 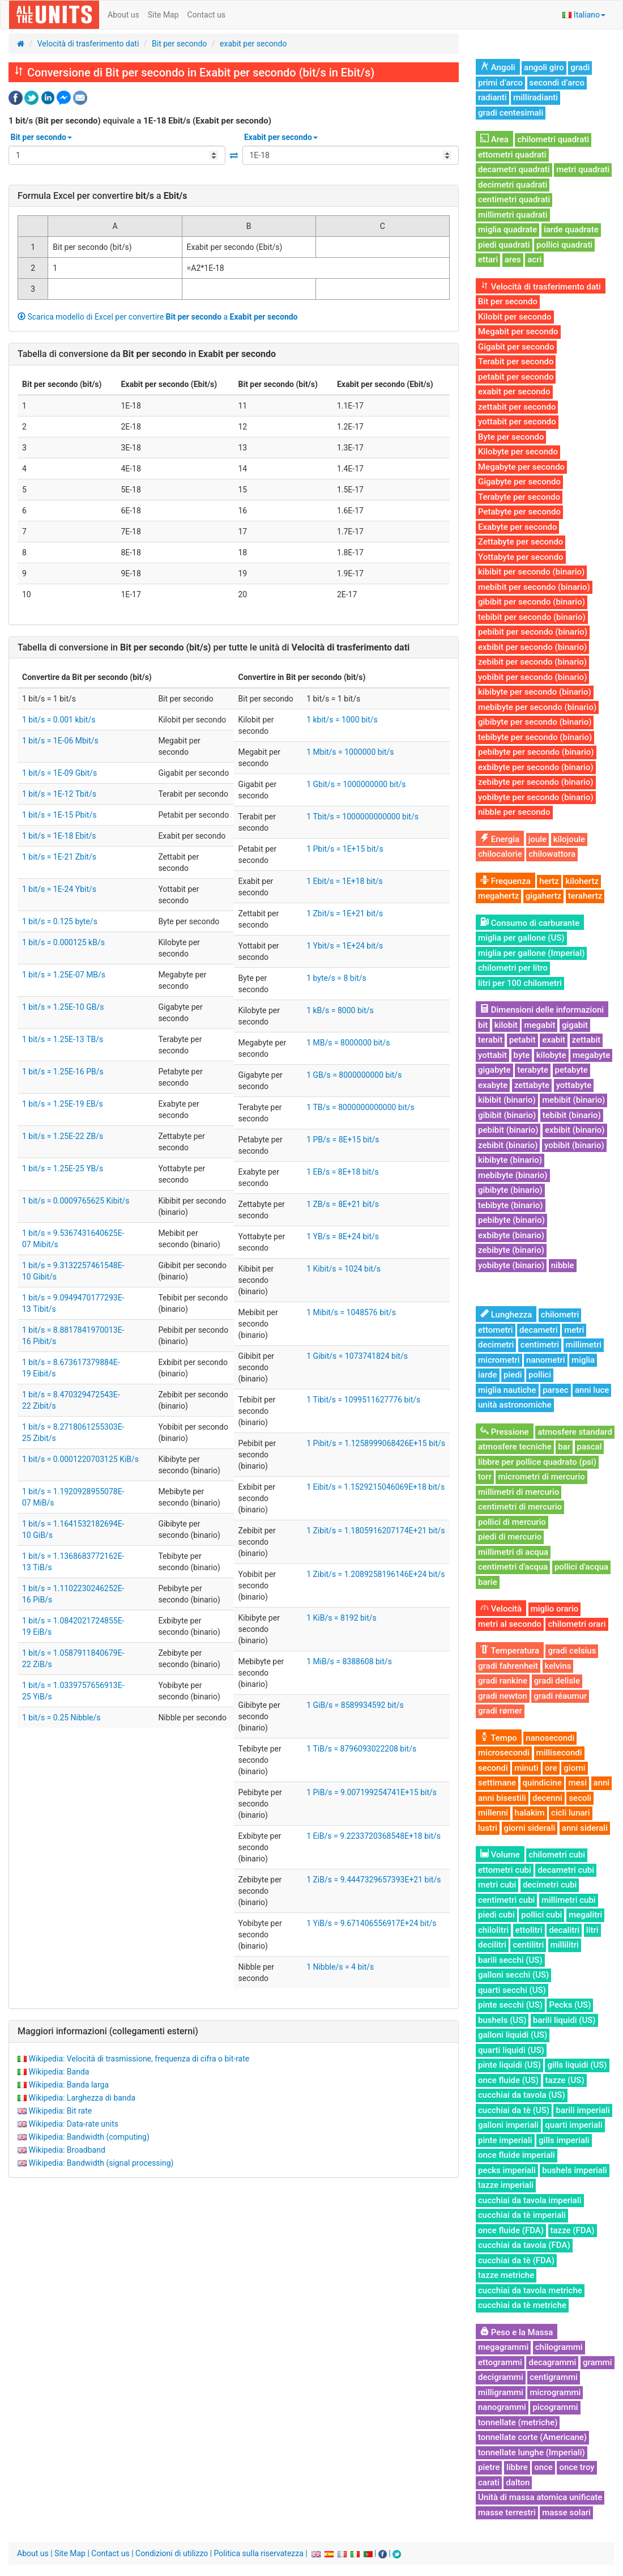 What do you see at coordinates (574, 1145) in the screenshot?
I see `yobibit (binario)` at bounding box center [574, 1145].